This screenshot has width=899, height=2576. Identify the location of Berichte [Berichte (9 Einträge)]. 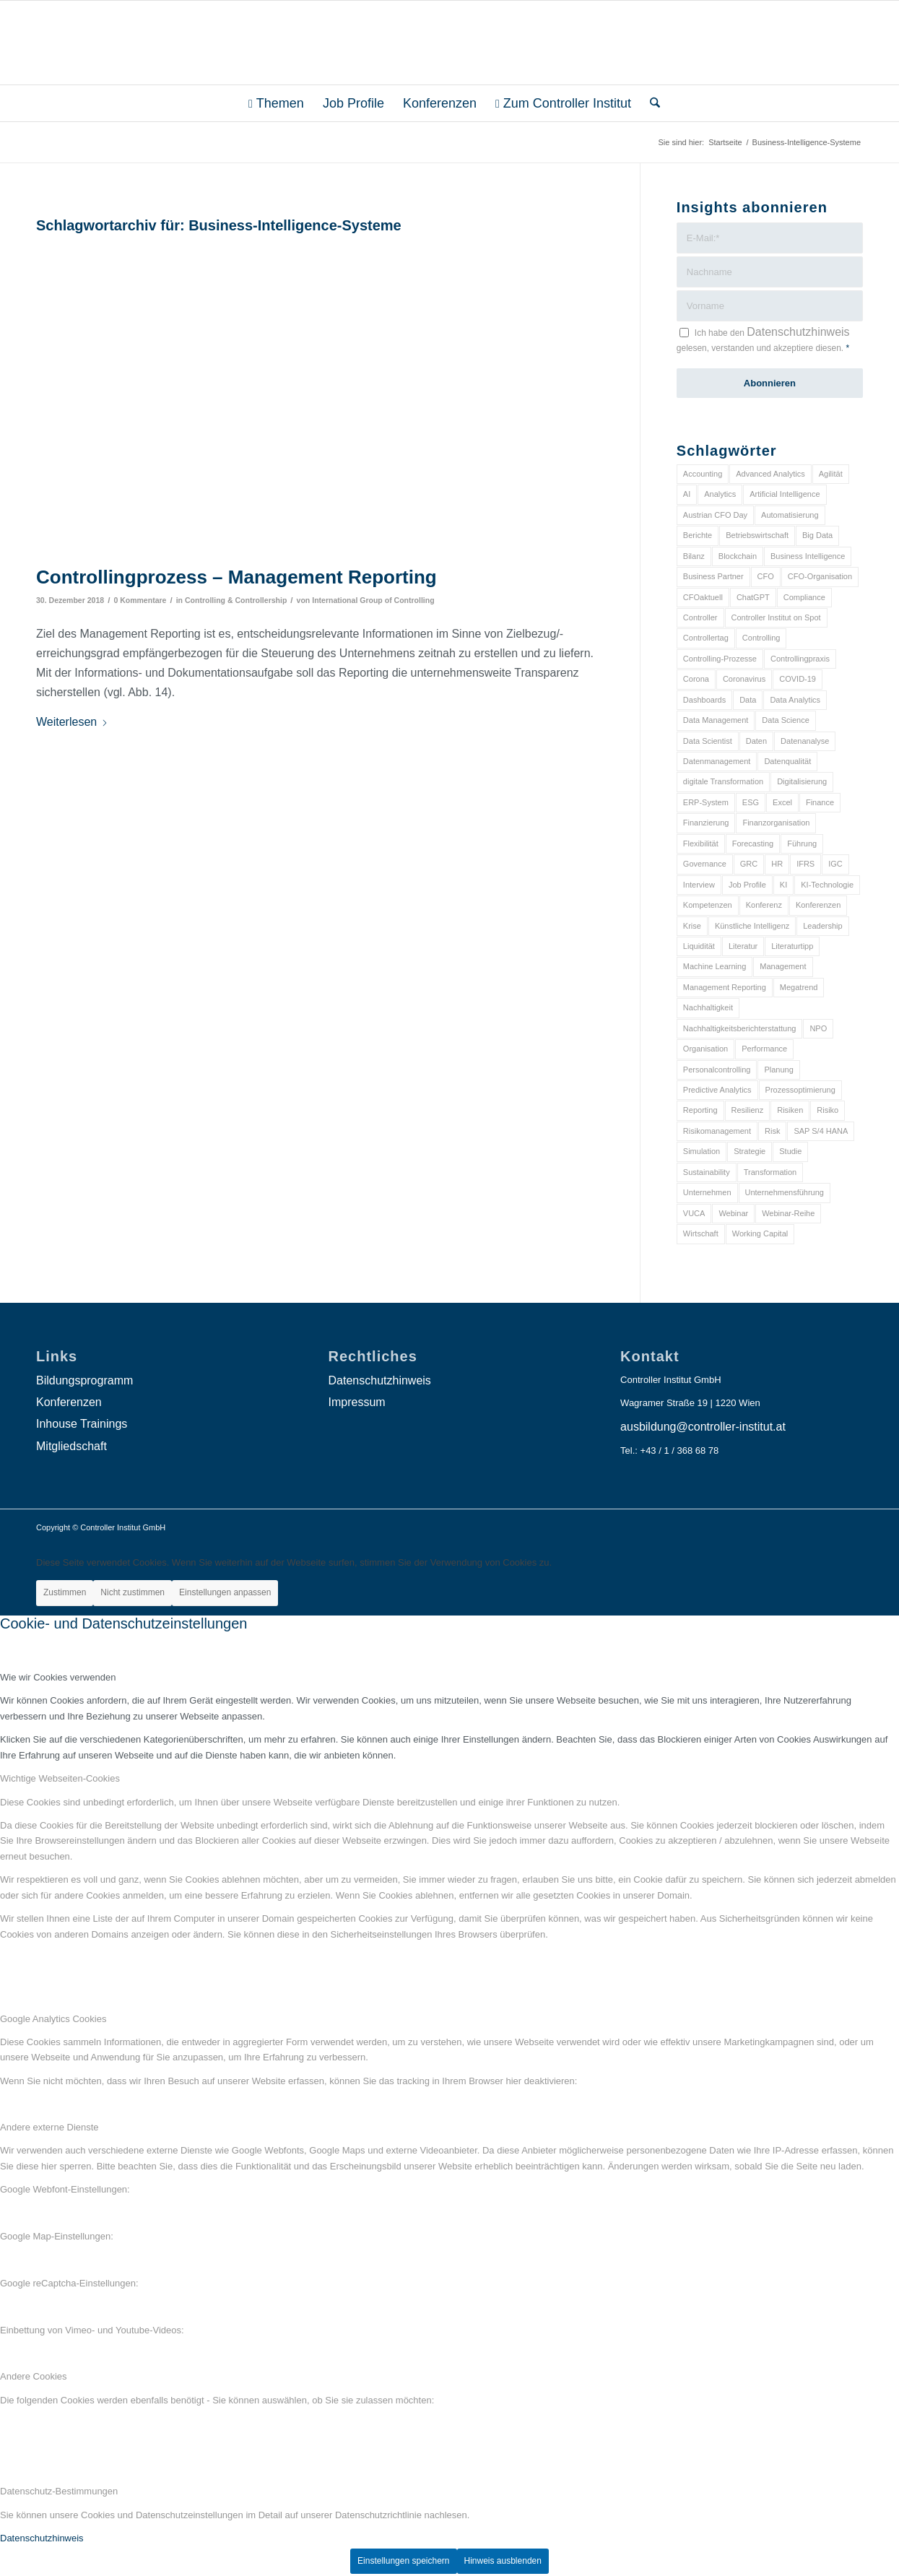
(697, 535).